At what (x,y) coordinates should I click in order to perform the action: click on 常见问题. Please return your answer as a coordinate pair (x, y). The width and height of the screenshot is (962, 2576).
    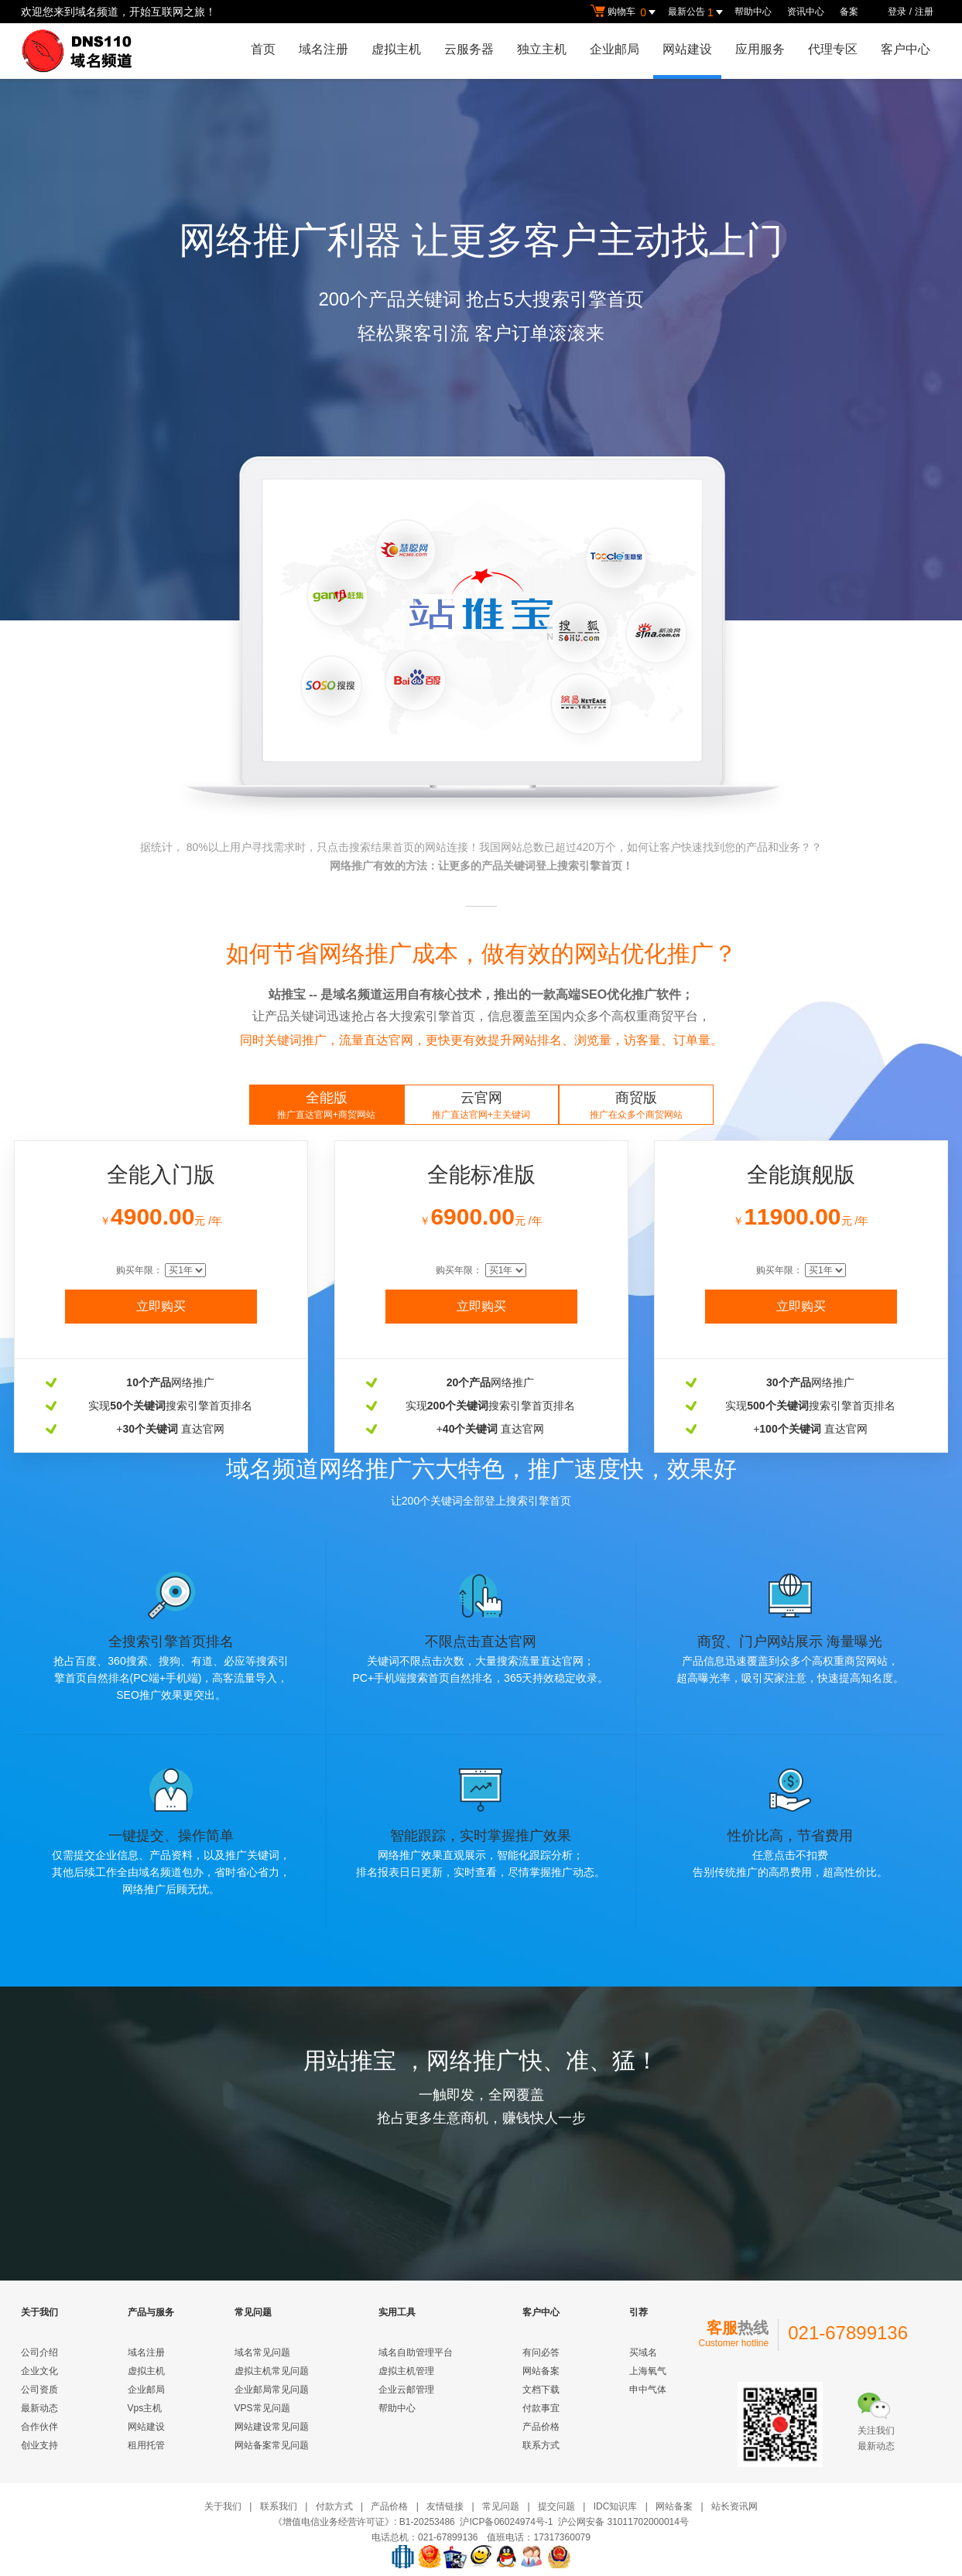
    Looking at the image, I should click on (500, 2506).